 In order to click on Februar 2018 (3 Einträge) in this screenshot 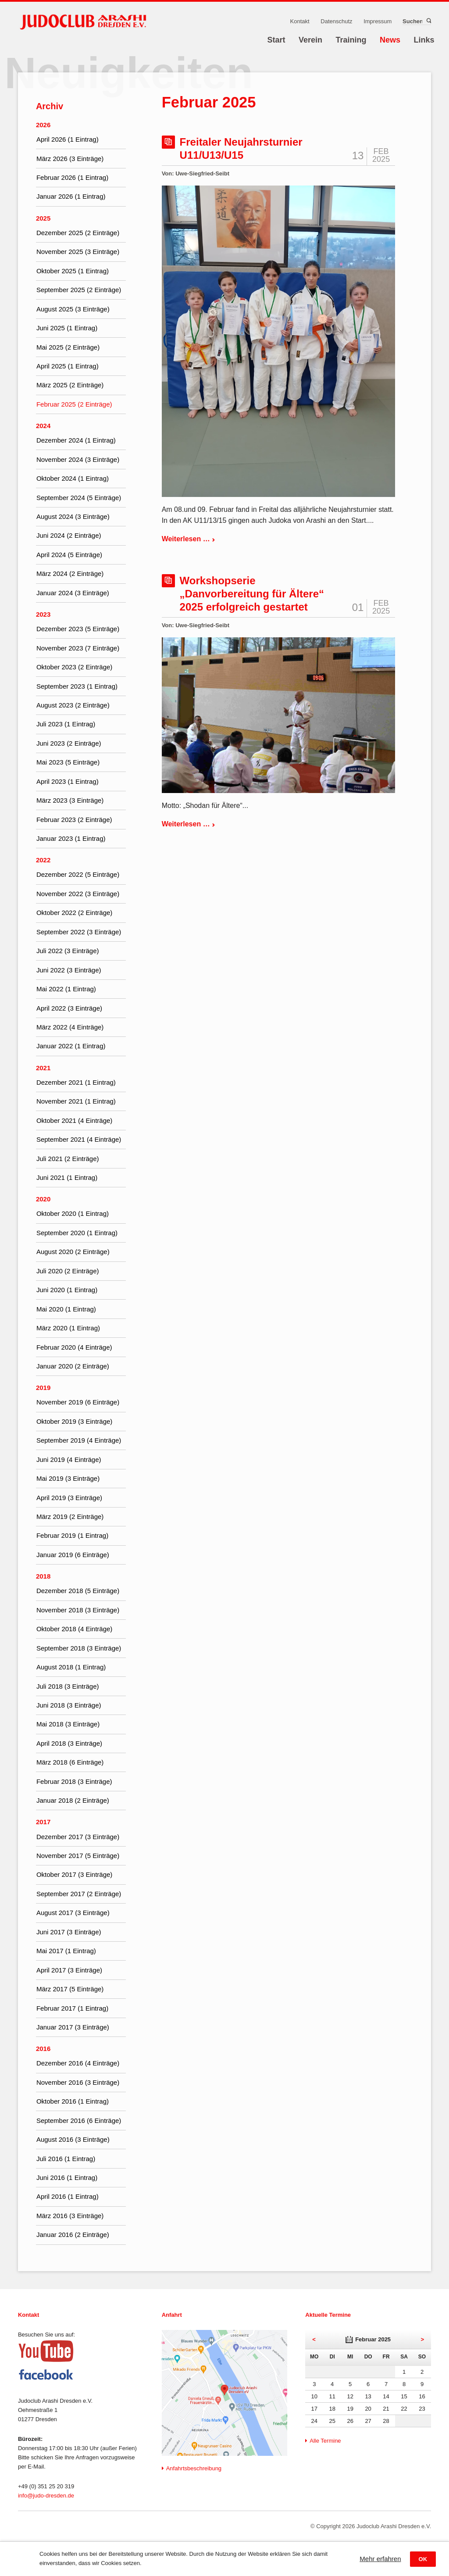, I will do `click(74, 1781)`.